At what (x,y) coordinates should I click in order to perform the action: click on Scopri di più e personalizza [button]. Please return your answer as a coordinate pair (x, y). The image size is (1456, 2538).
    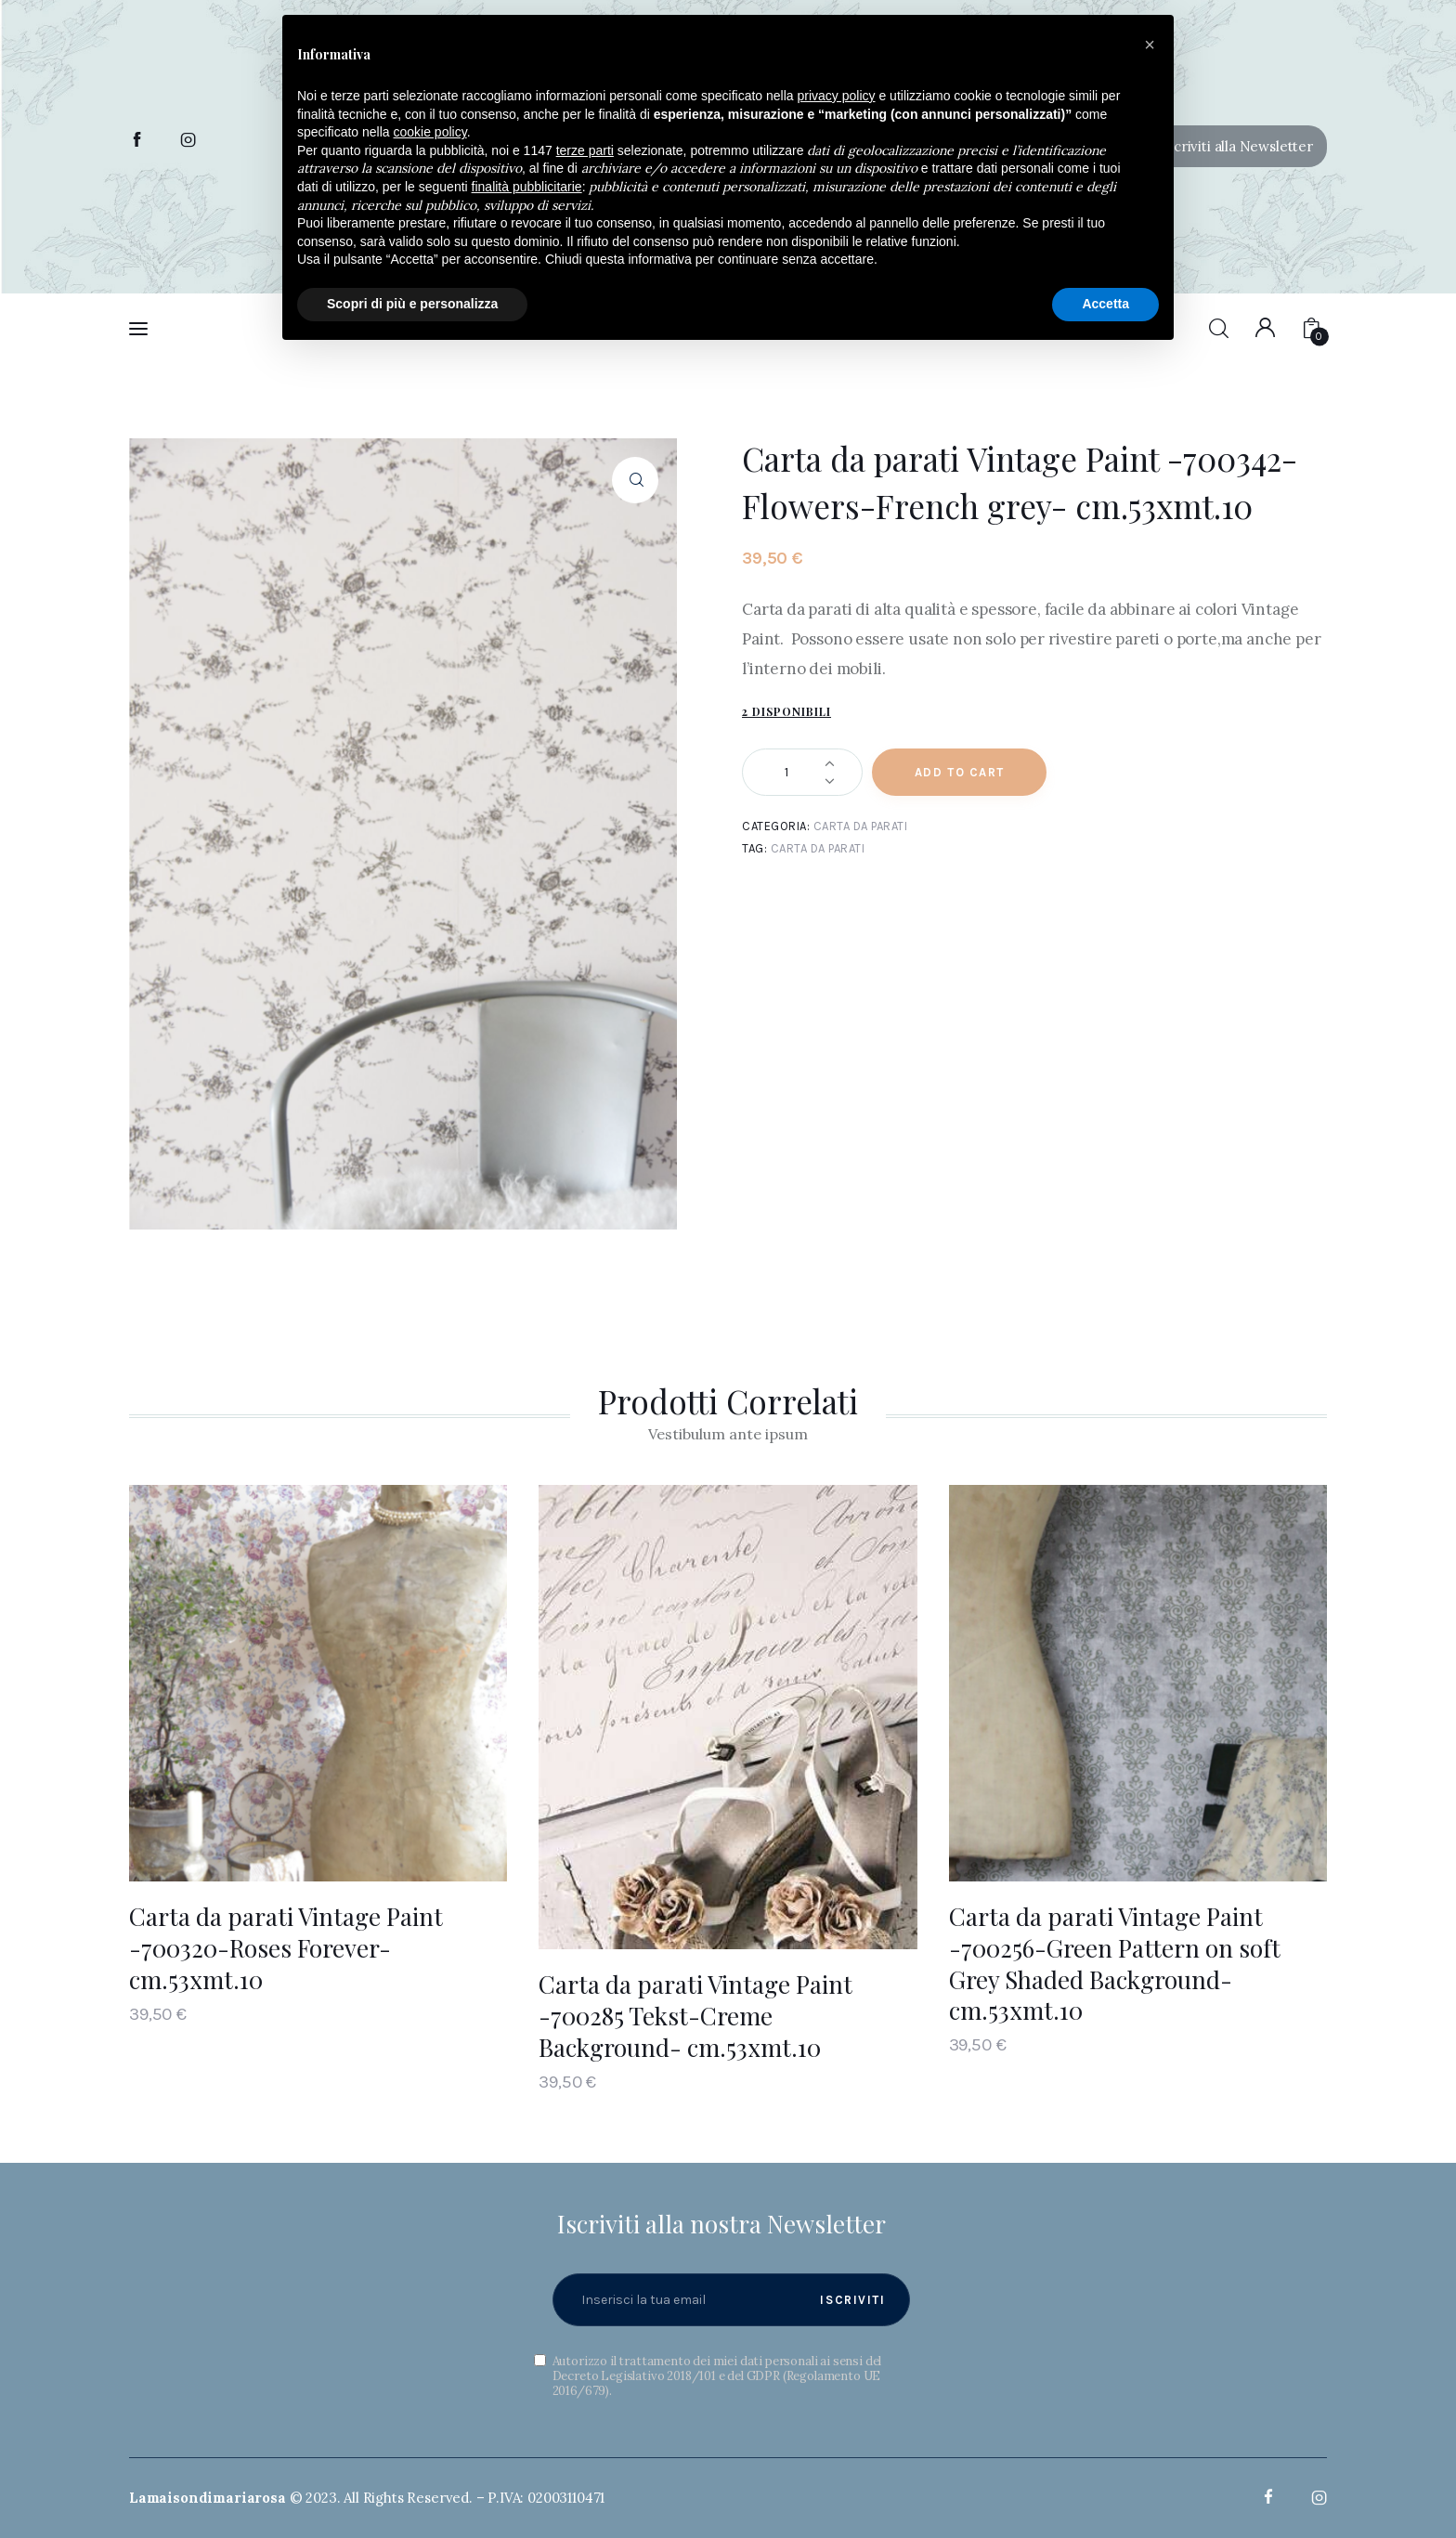
    Looking at the image, I should click on (412, 303).